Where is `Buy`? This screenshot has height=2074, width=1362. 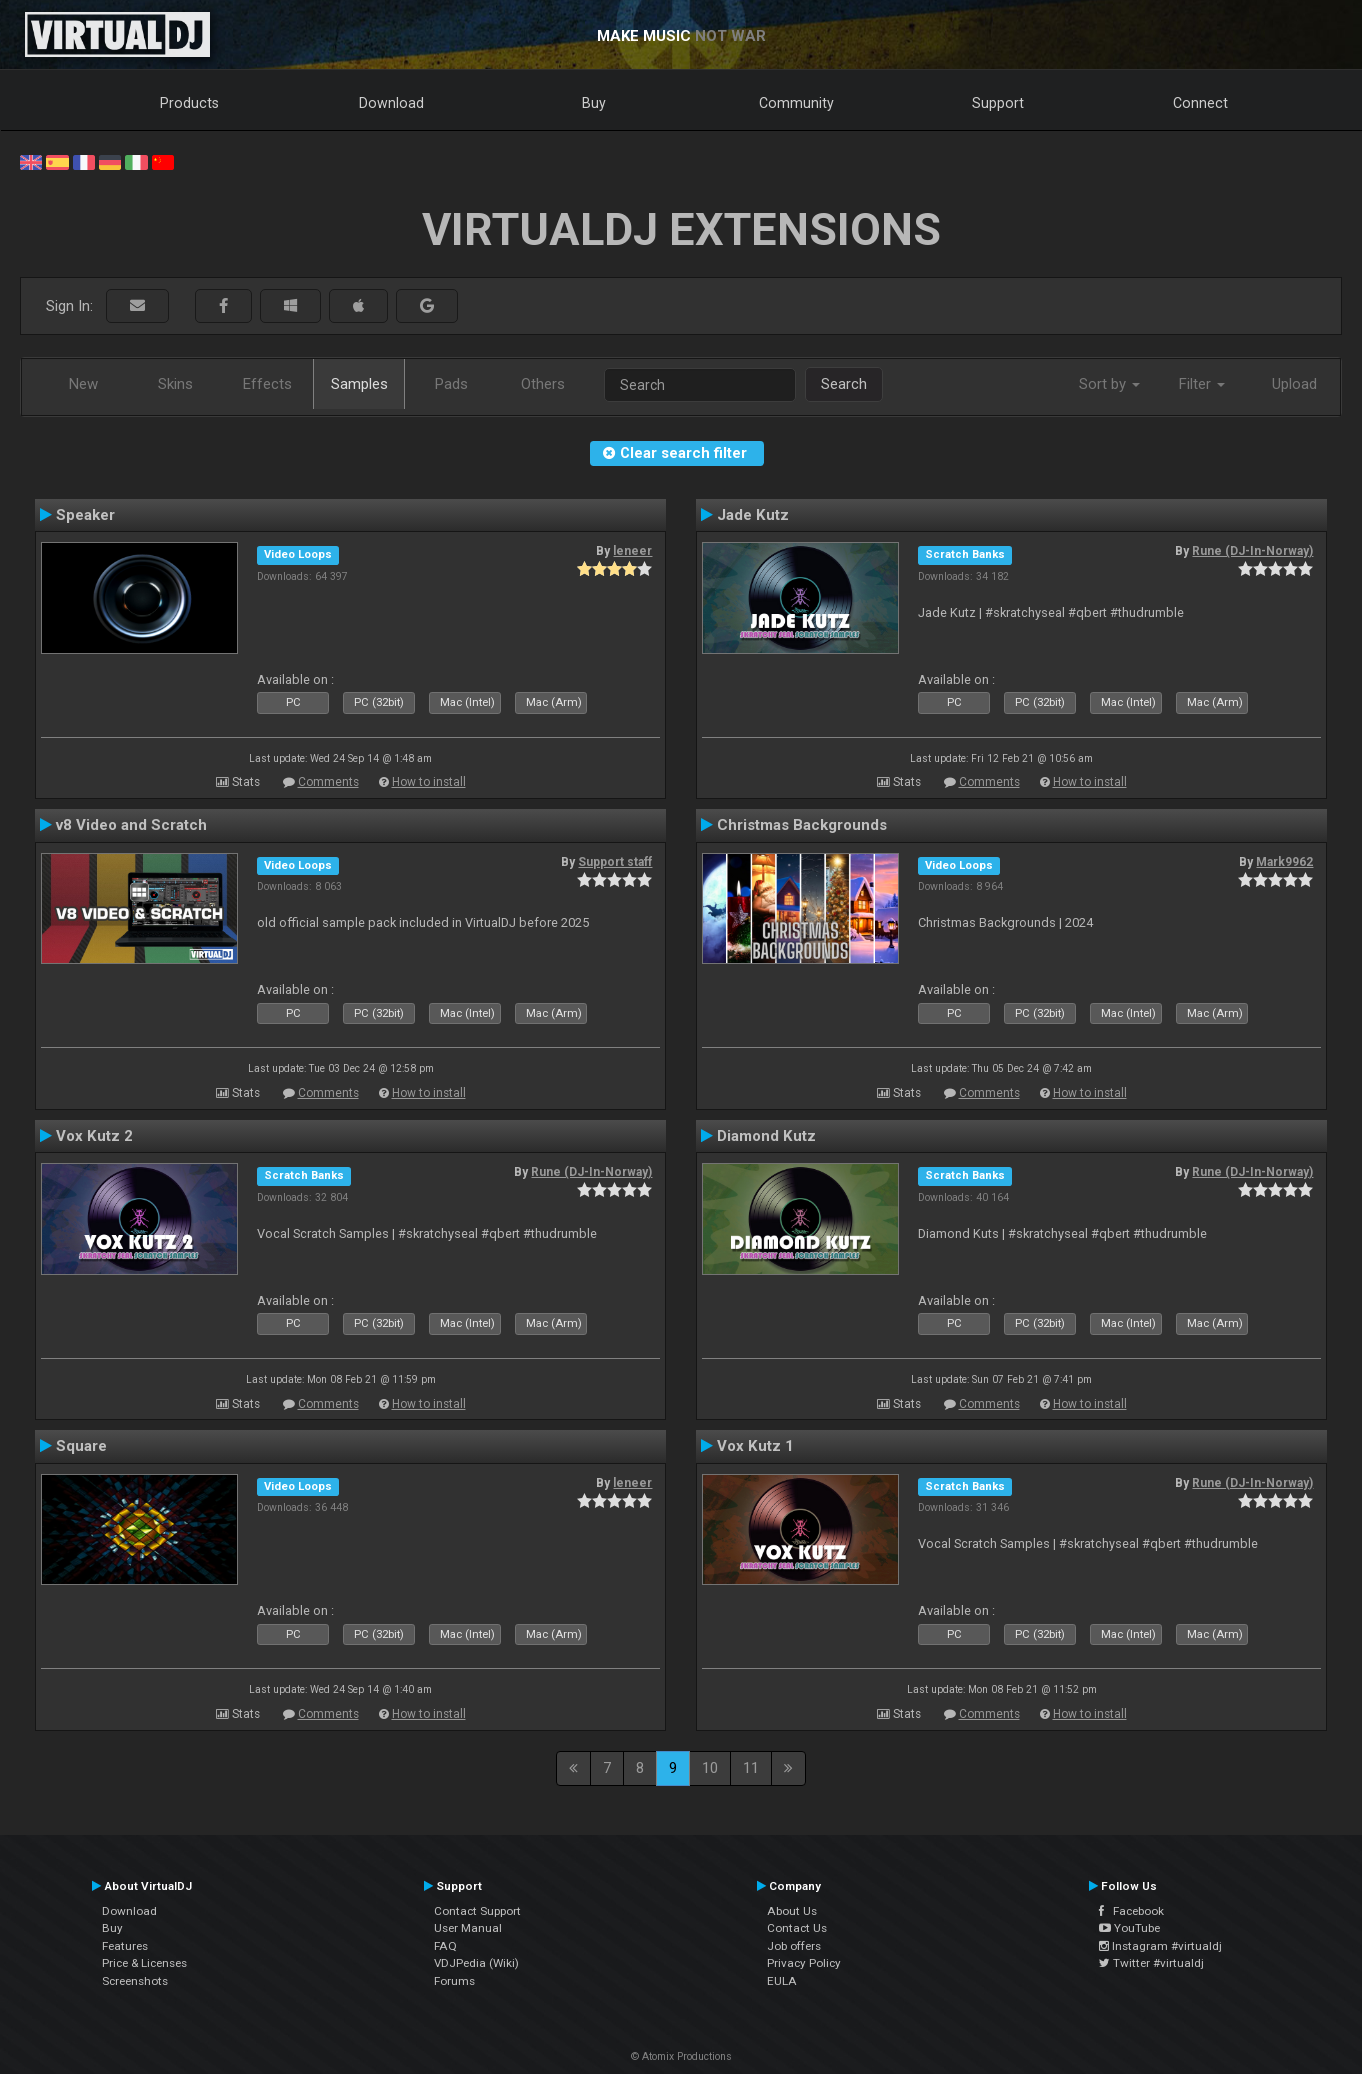
Buy is located at coordinates (594, 103).